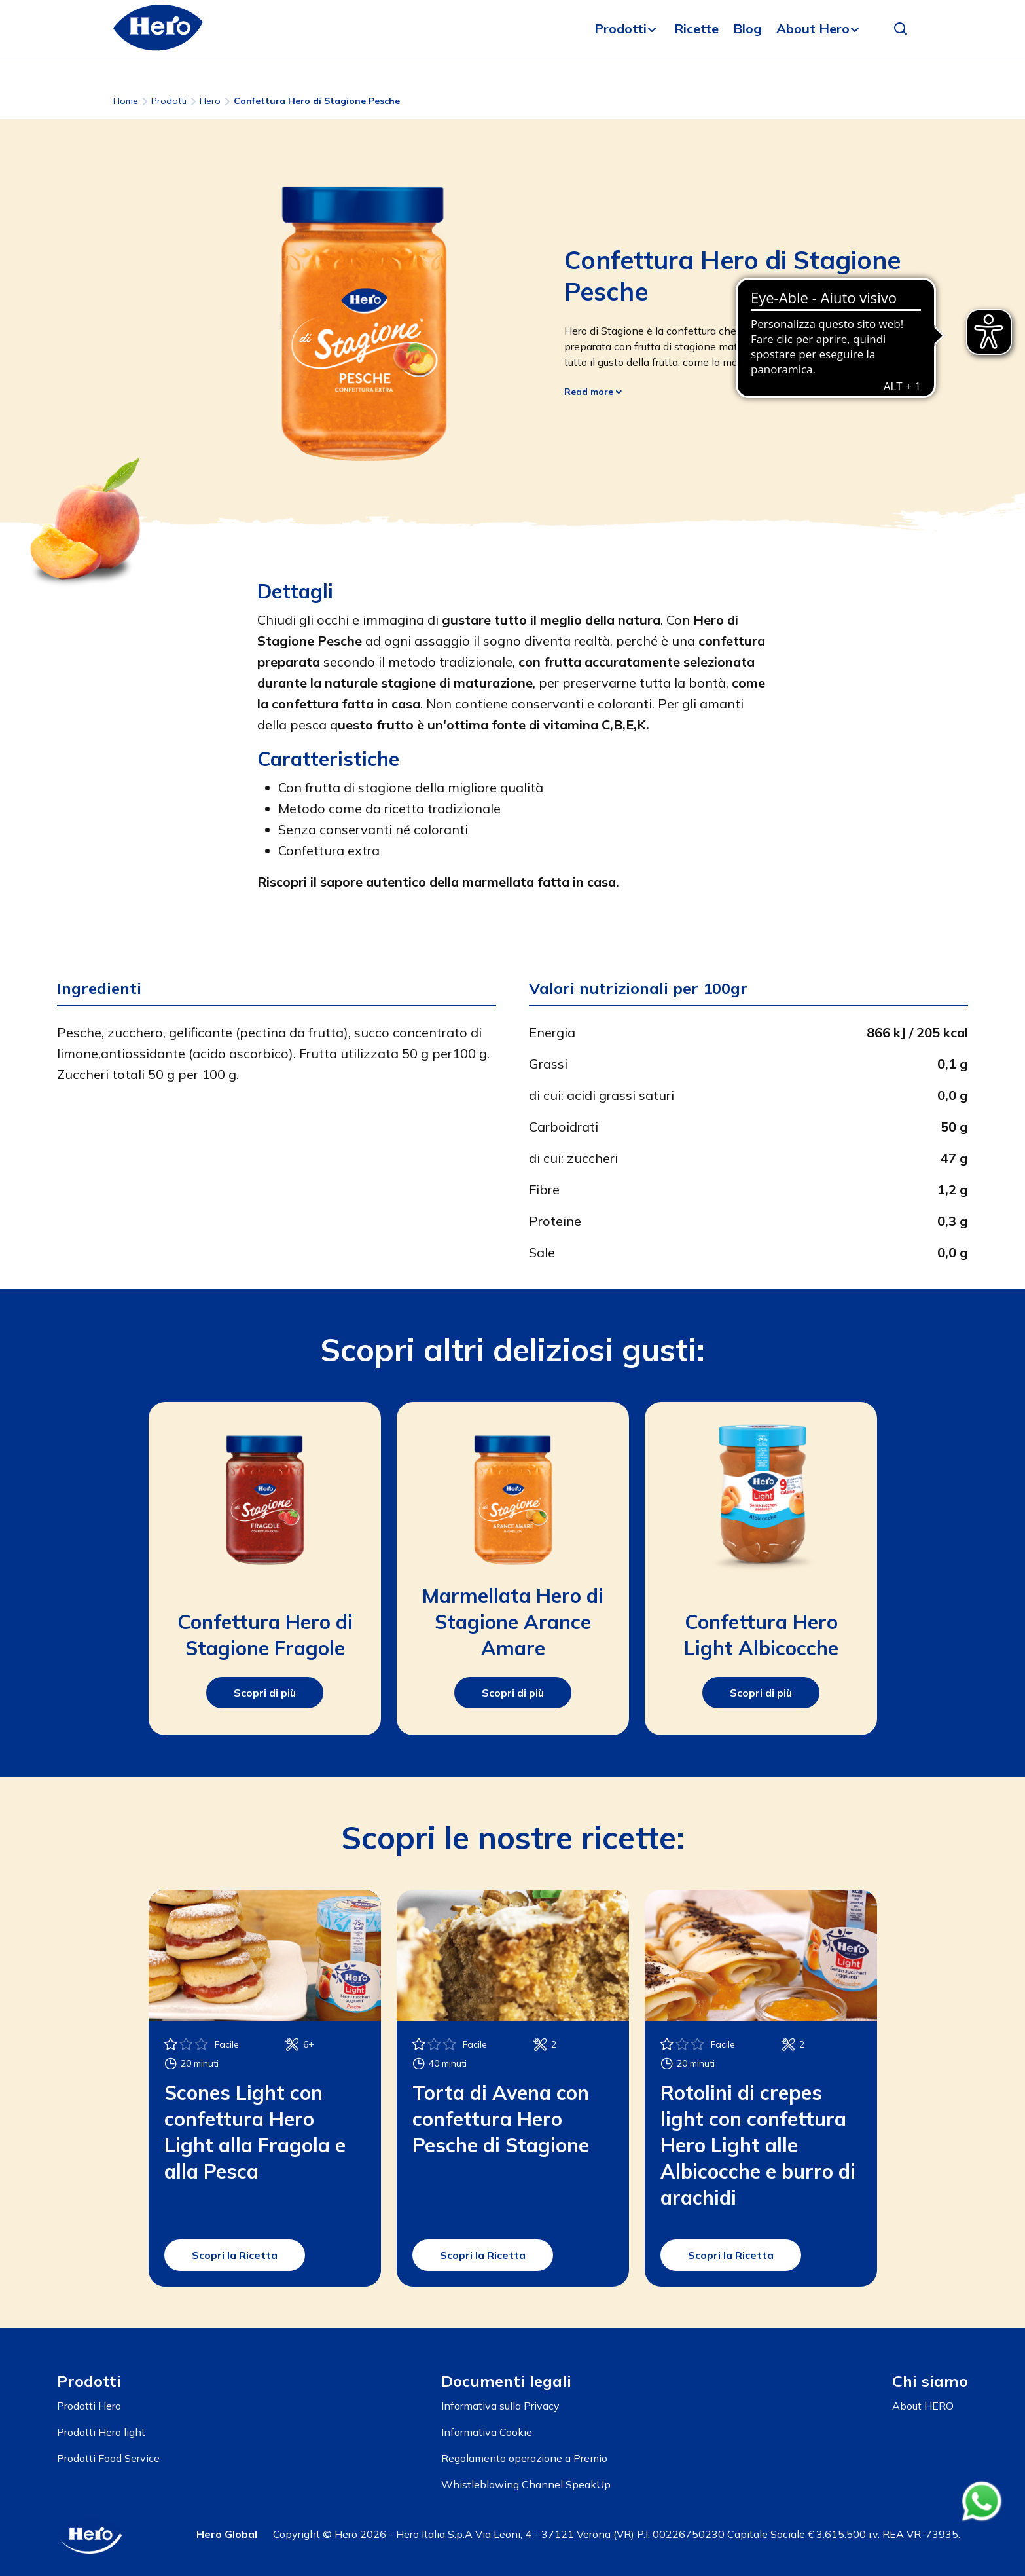 The image size is (1025, 2576). What do you see at coordinates (696, 28) in the screenshot?
I see `Ricette` at bounding box center [696, 28].